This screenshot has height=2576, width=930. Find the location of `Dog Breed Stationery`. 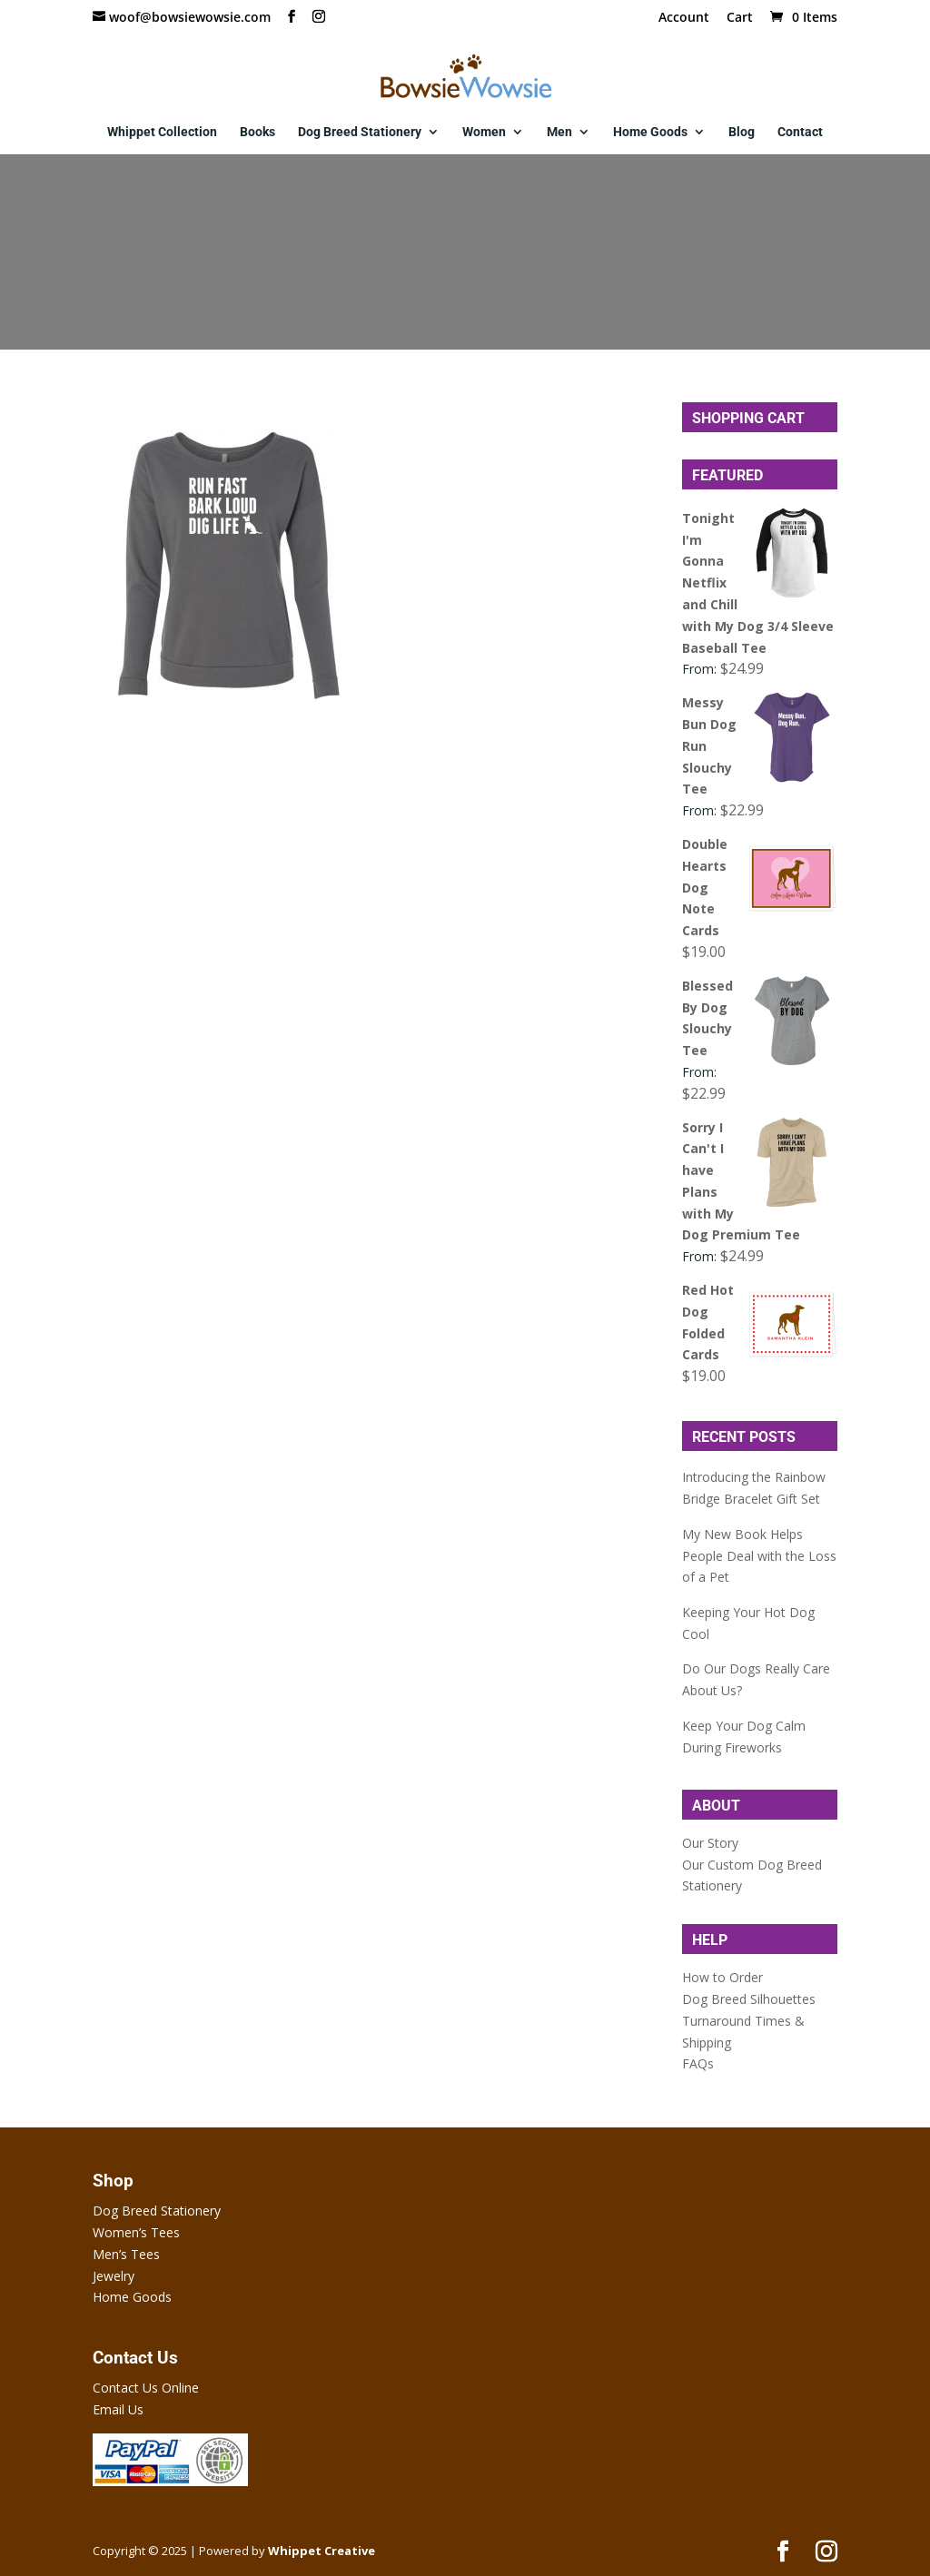

Dog Breed Stationery is located at coordinates (359, 132).